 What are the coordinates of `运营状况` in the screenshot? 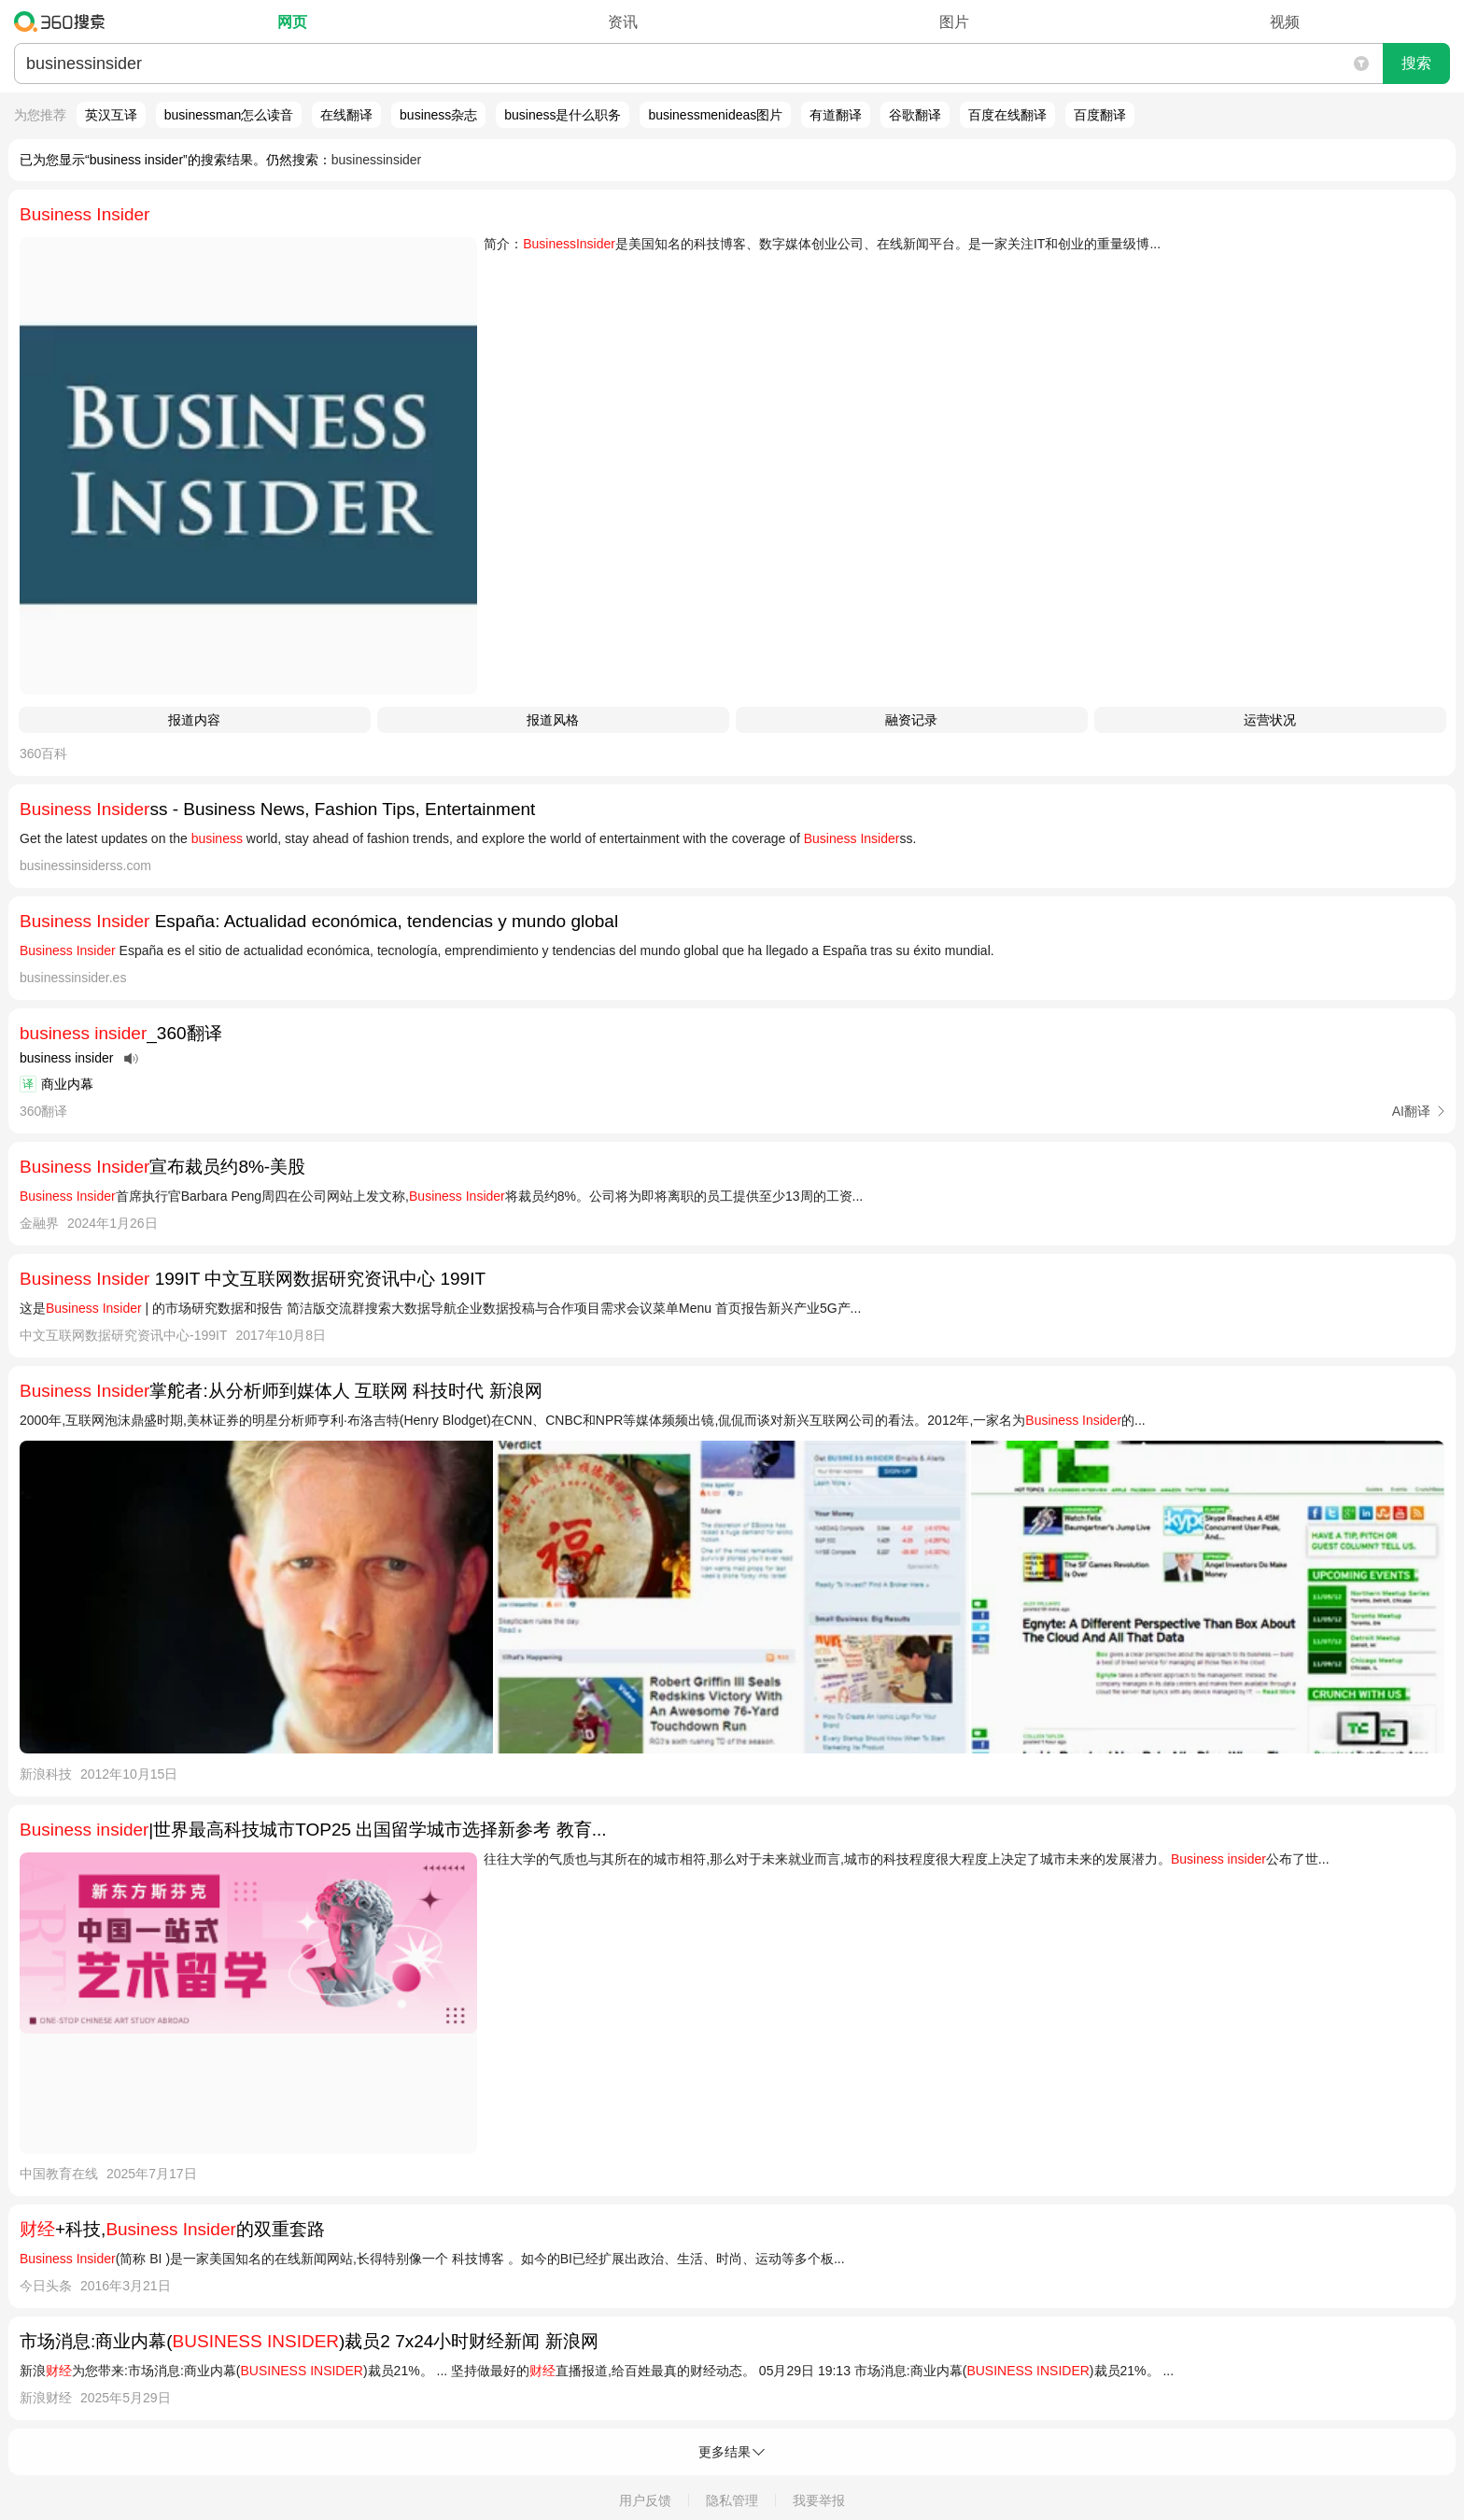 It's located at (1270, 719).